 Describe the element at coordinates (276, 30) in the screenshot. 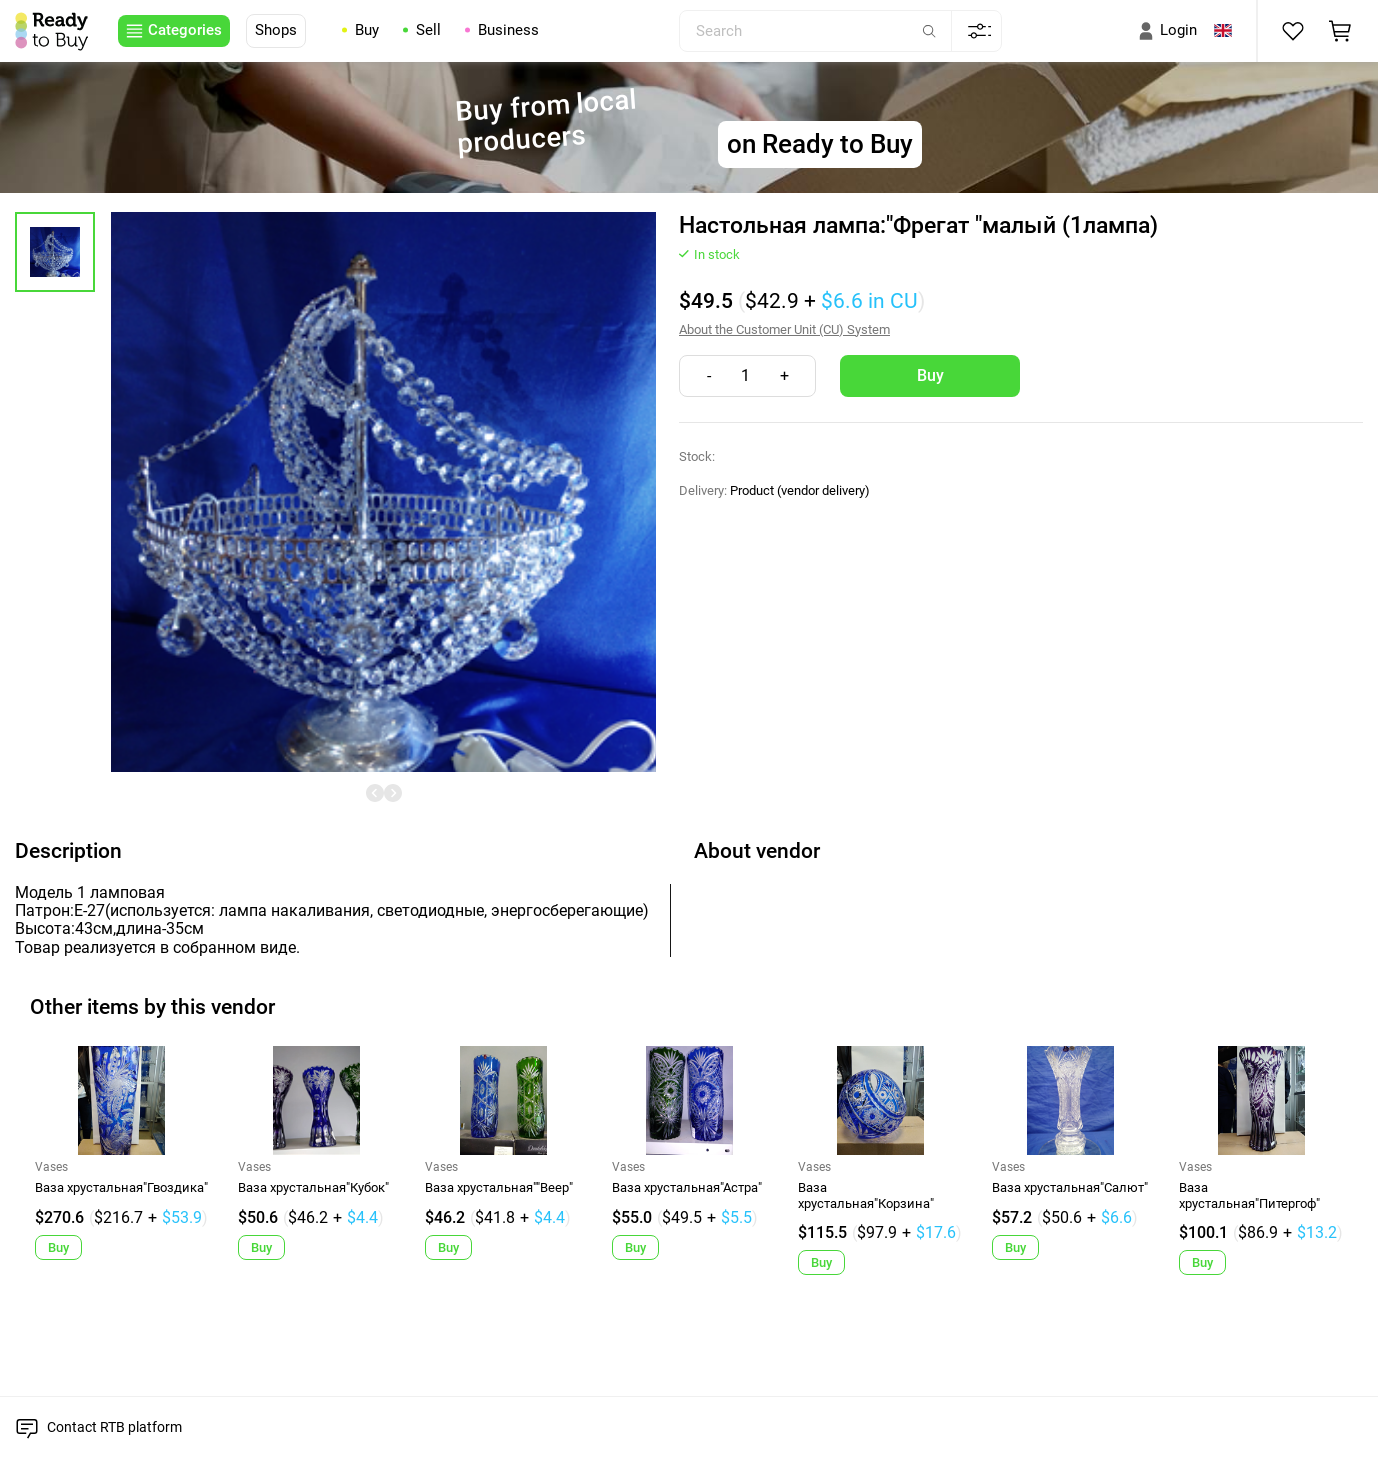

I see `Shops` at that location.